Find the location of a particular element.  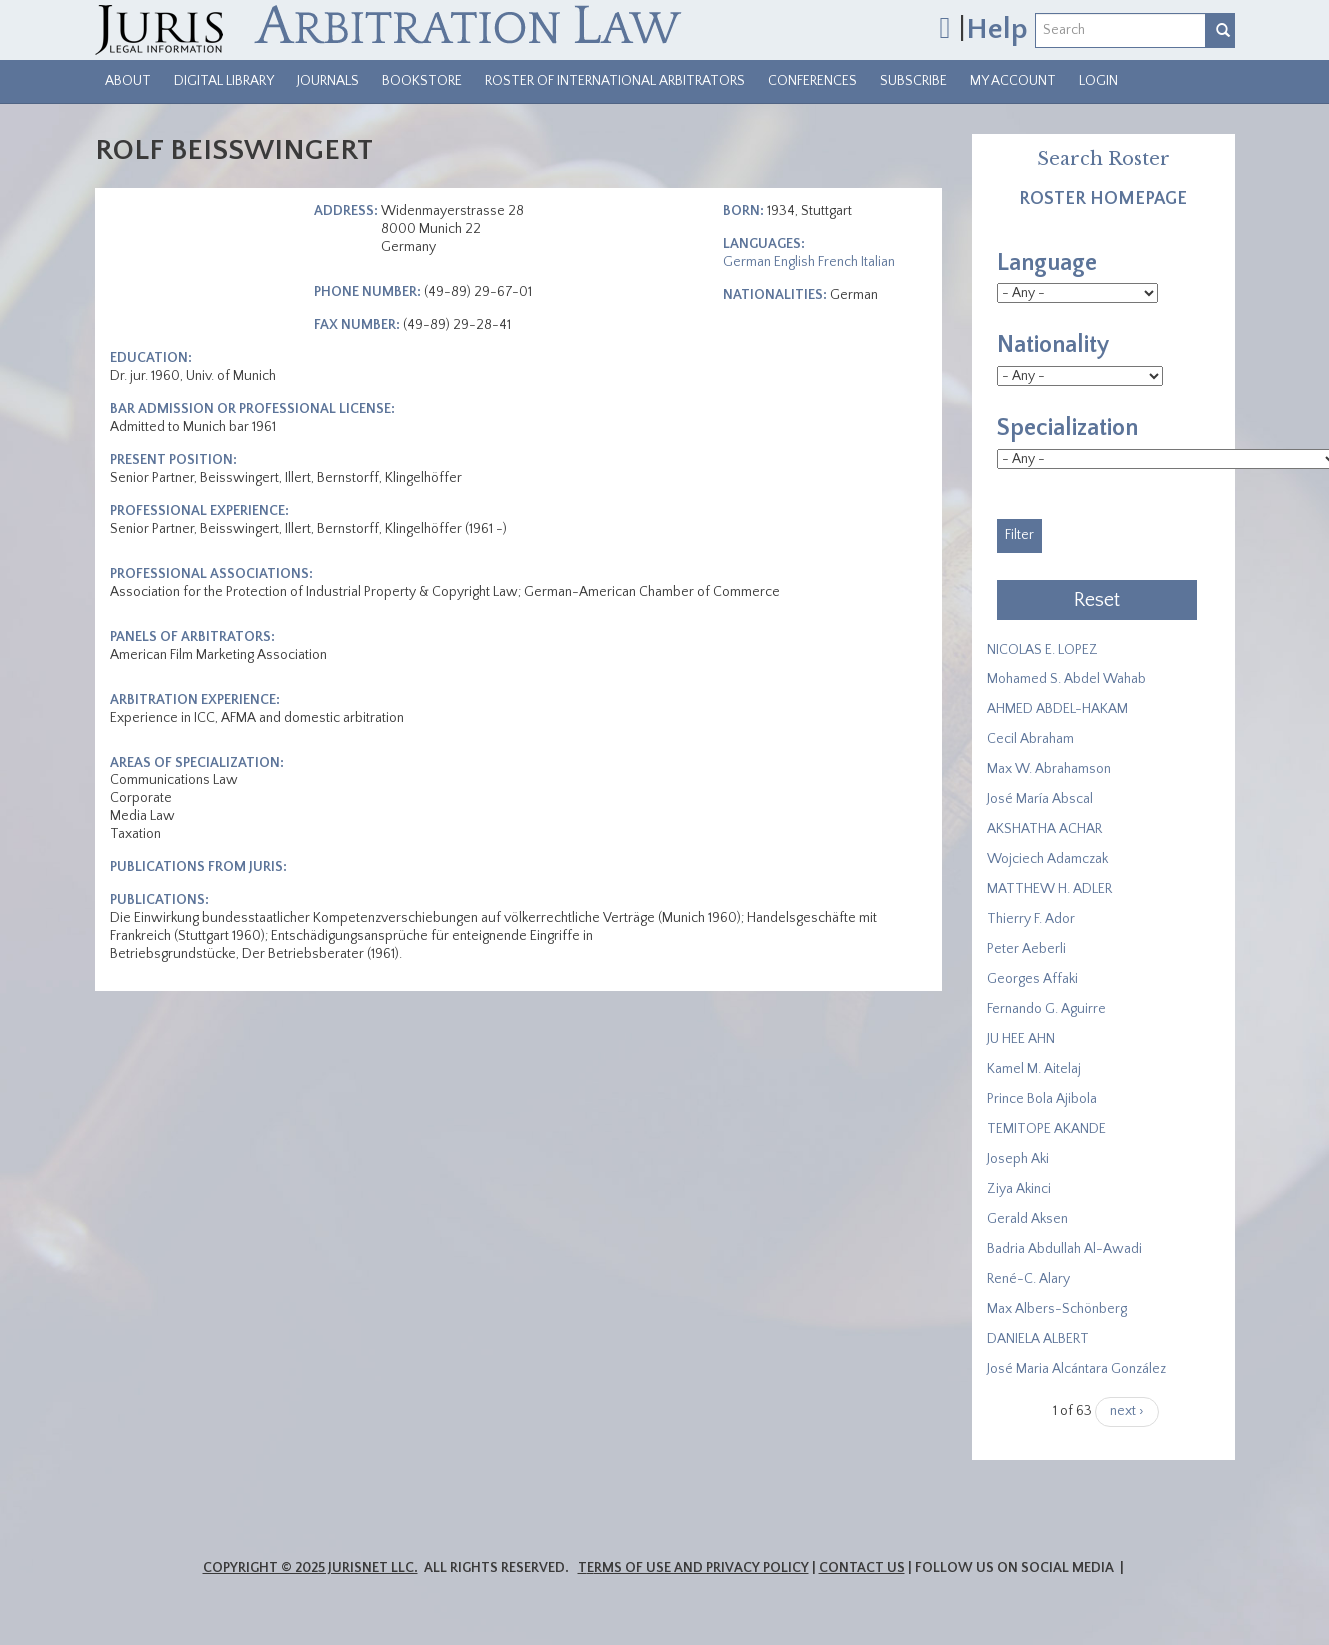

Specialization is located at coordinates (1067, 428).